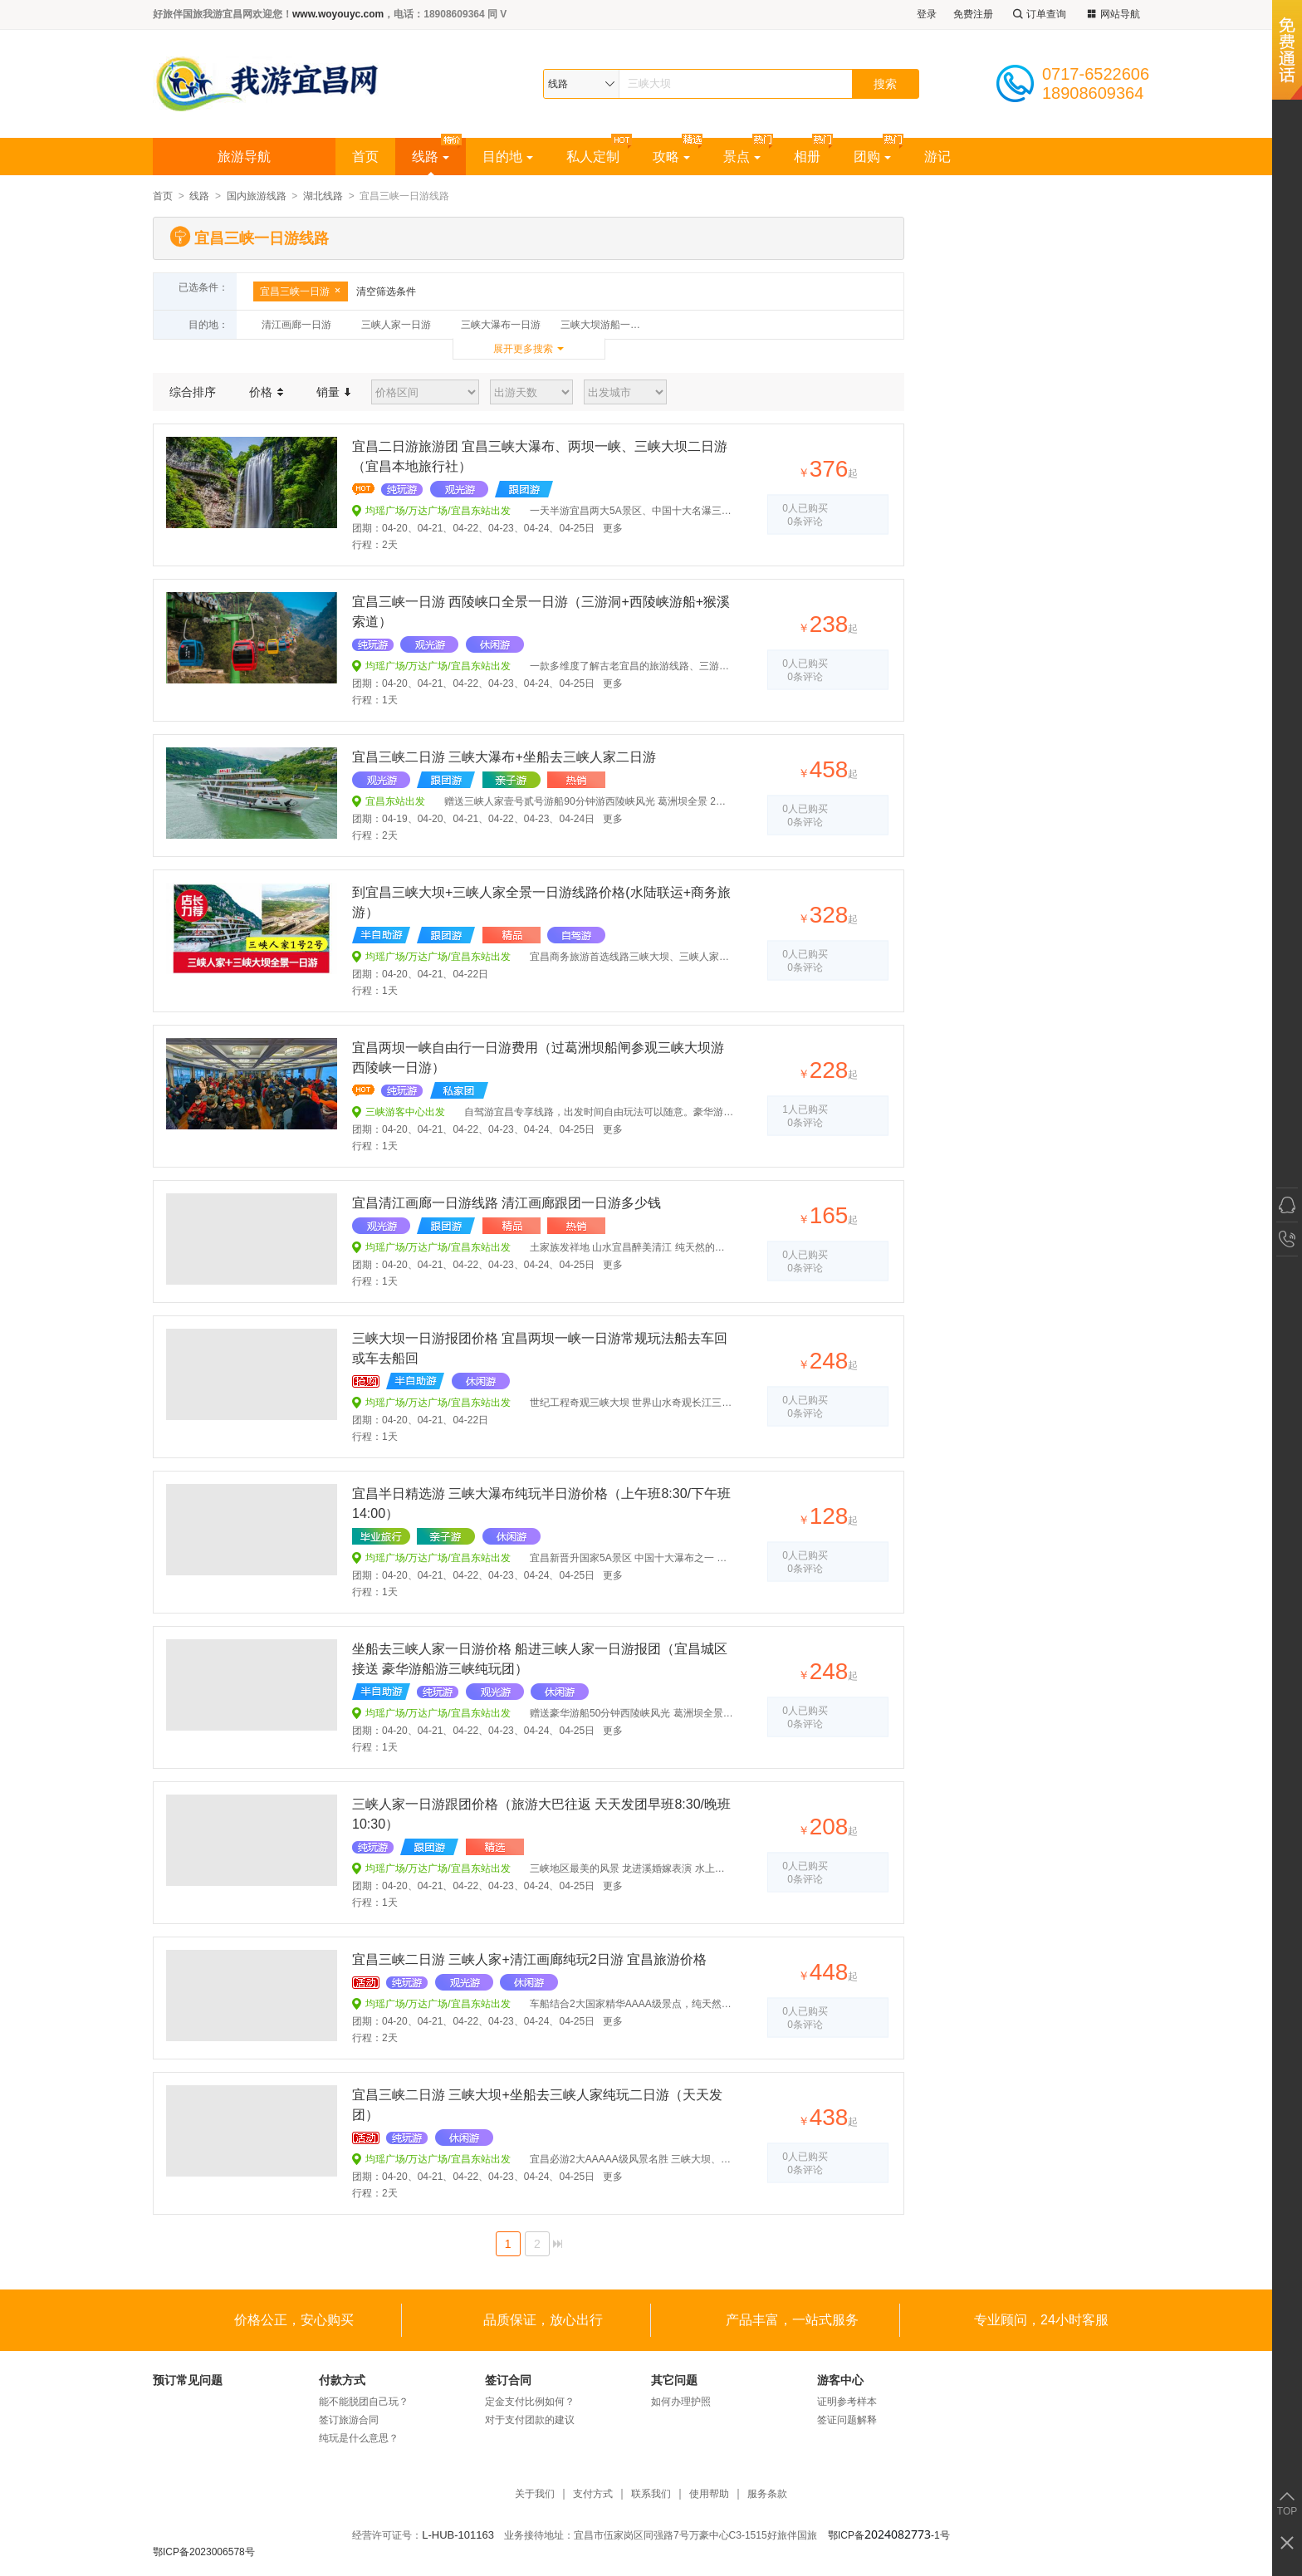  What do you see at coordinates (847, 2401) in the screenshot?
I see `证明参考样本` at bounding box center [847, 2401].